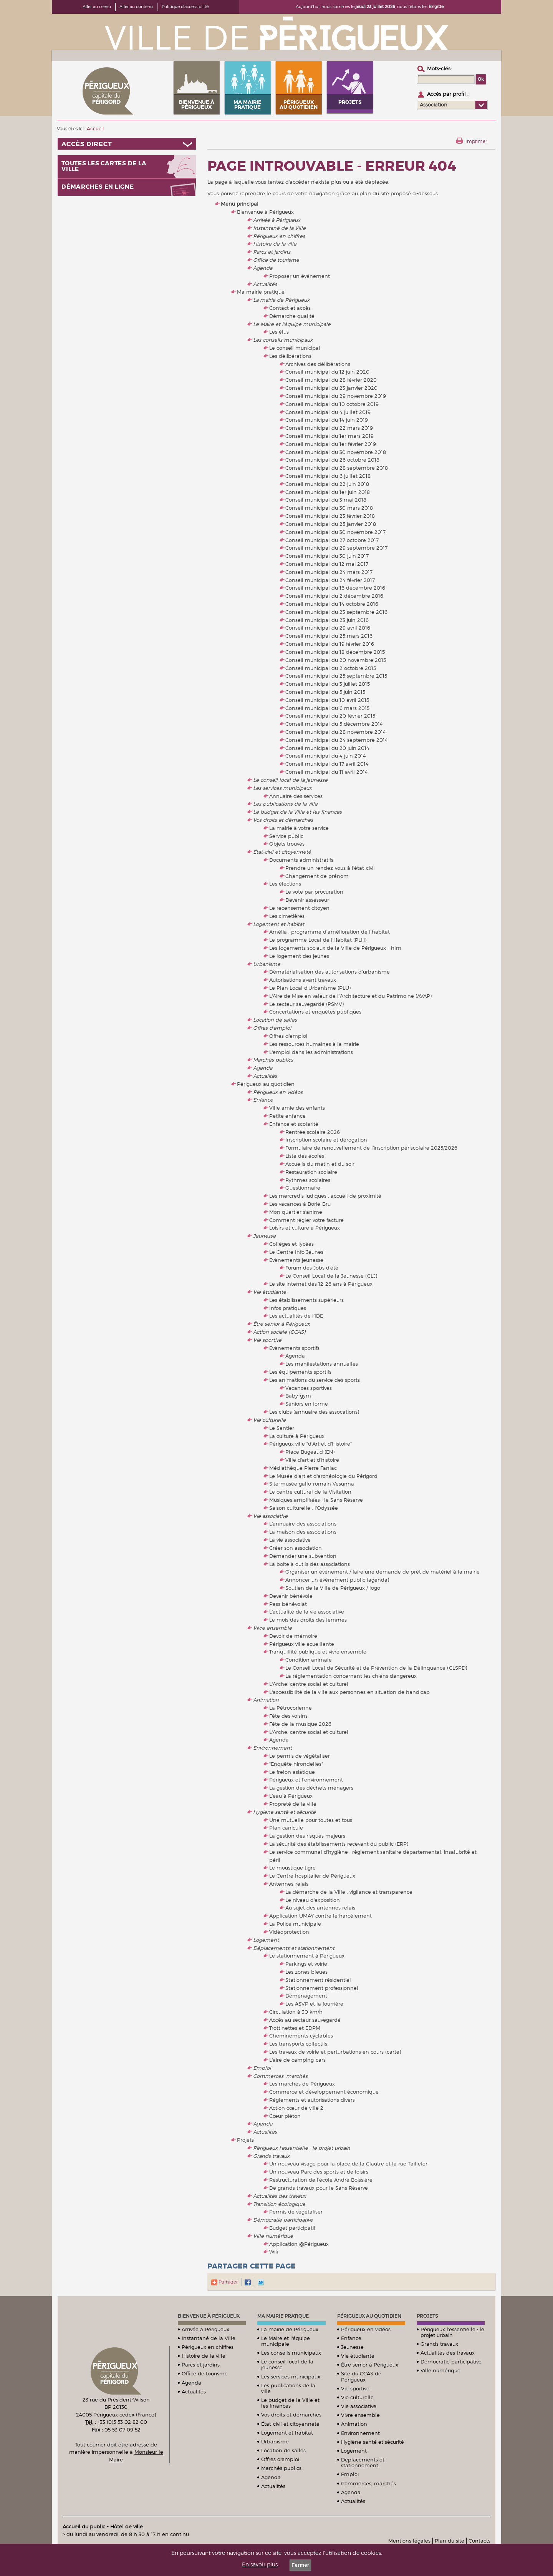 The height and width of the screenshot is (2576, 553). What do you see at coordinates (336, 612) in the screenshot?
I see `Conseil municipal du 23 septembre 2016` at bounding box center [336, 612].